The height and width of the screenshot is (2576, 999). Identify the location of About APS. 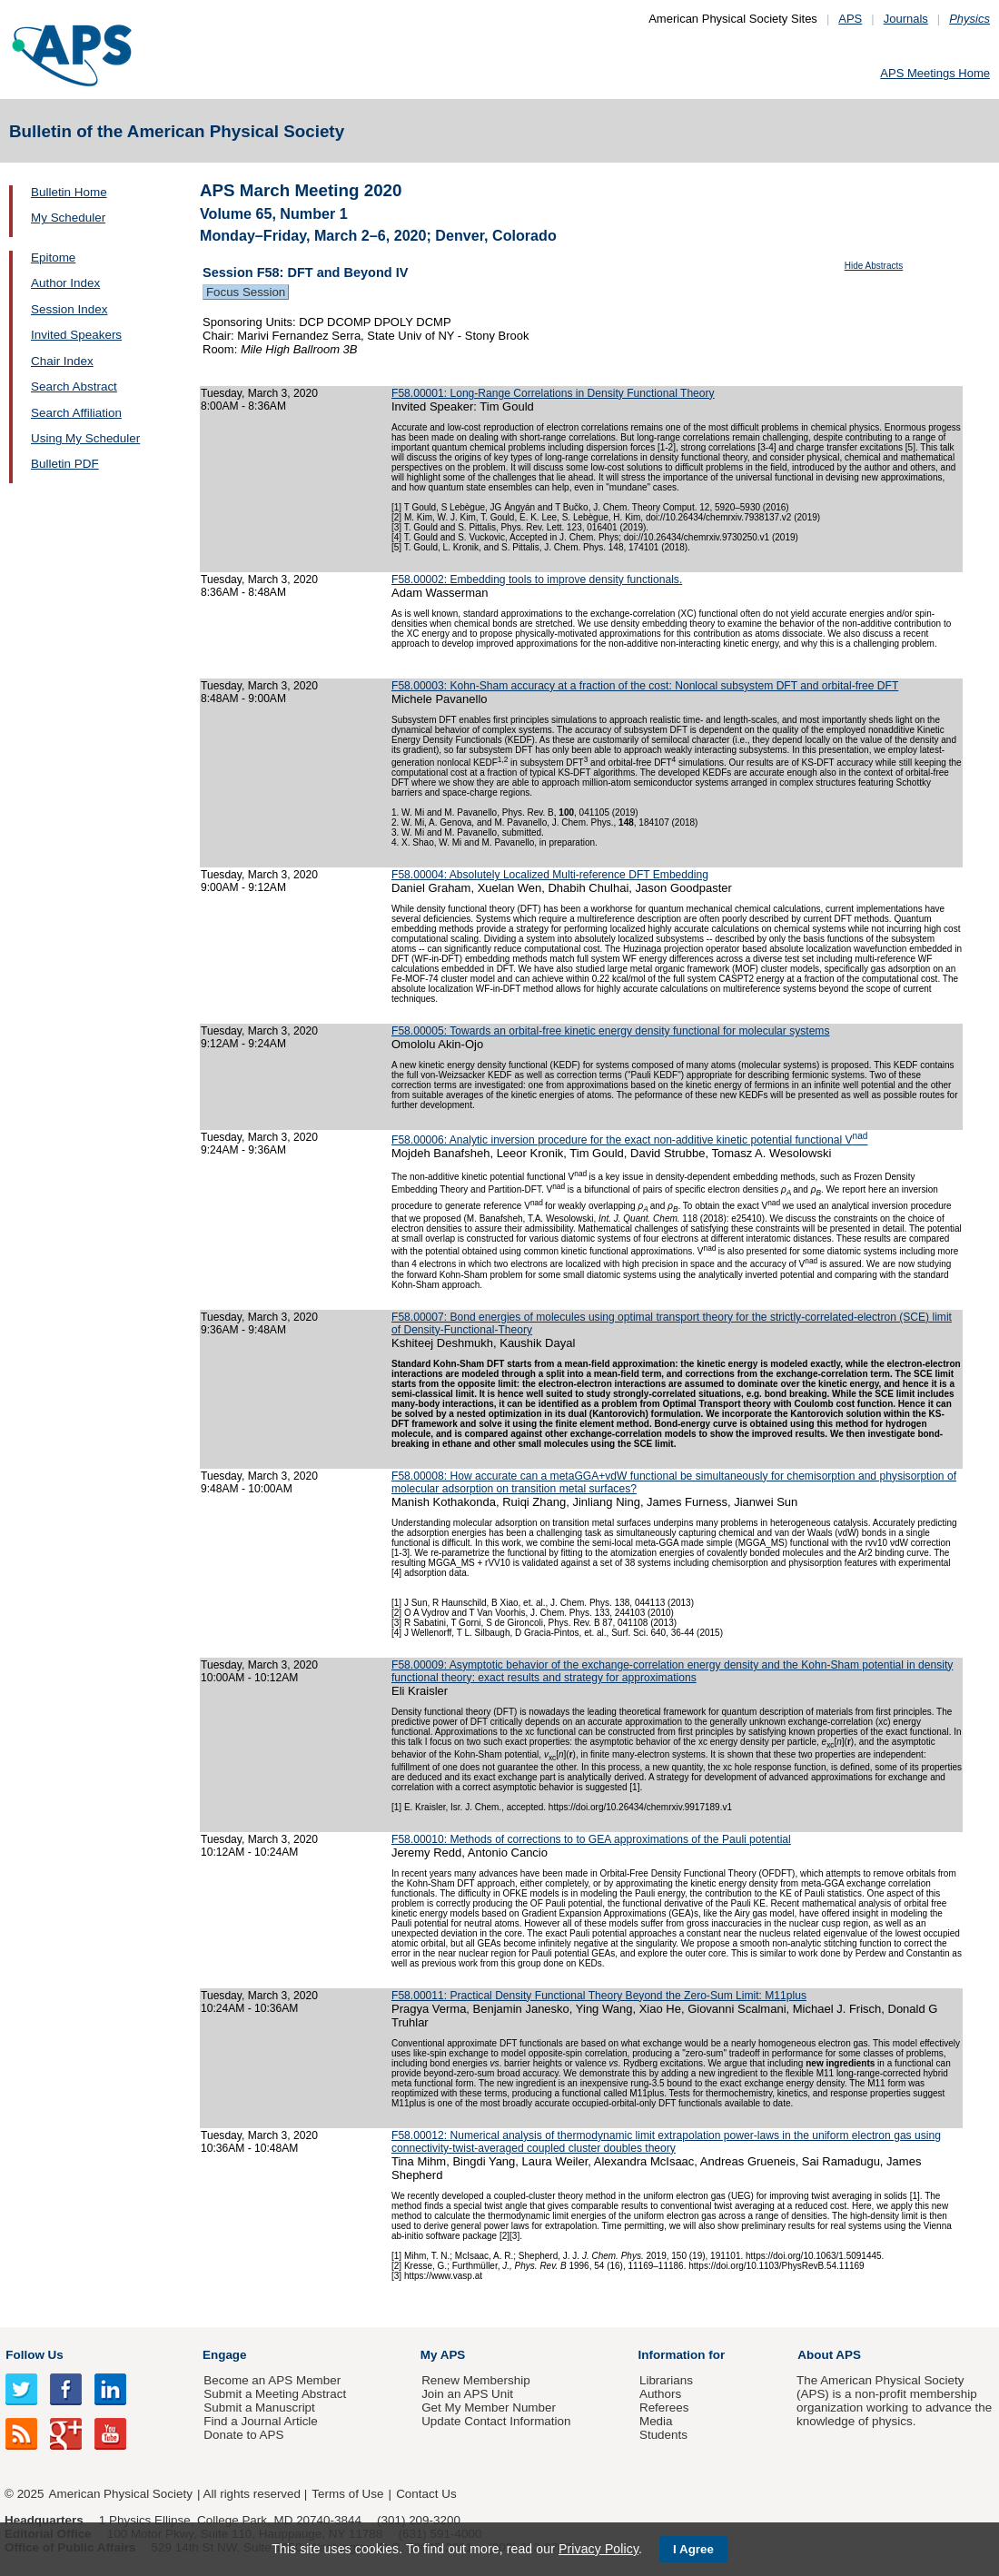
(829, 2355).